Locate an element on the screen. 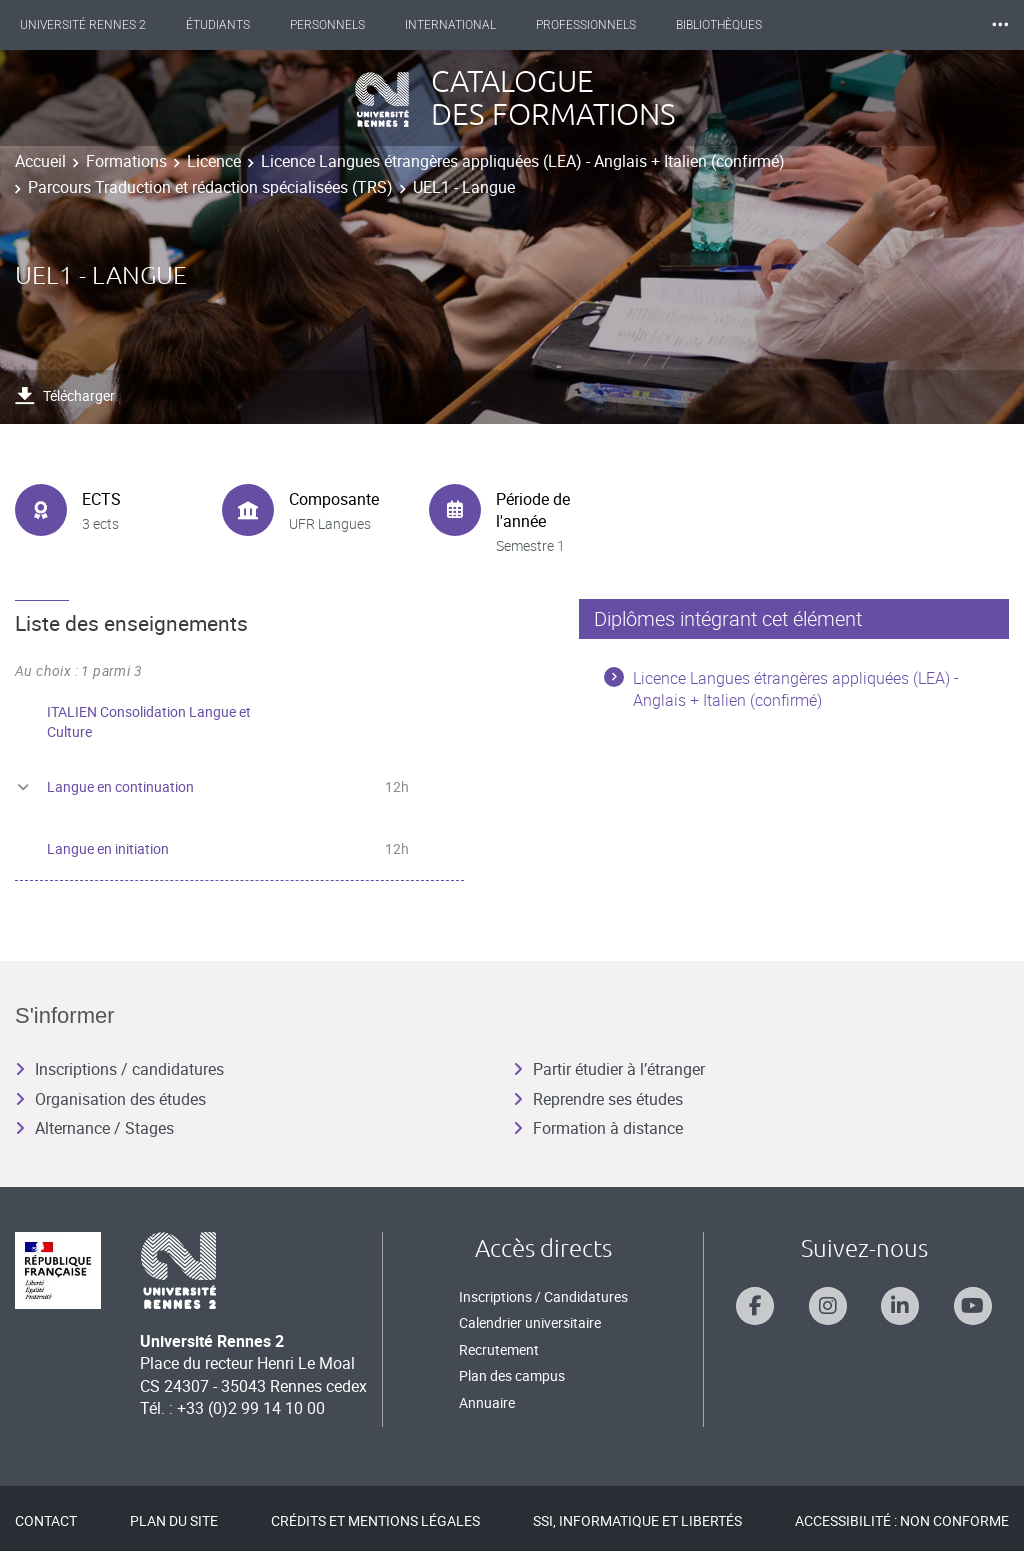  Licence Langues étrangères appliquées (LEA) - Anglais + Italien (confirmé) is located at coordinates (523, 161).